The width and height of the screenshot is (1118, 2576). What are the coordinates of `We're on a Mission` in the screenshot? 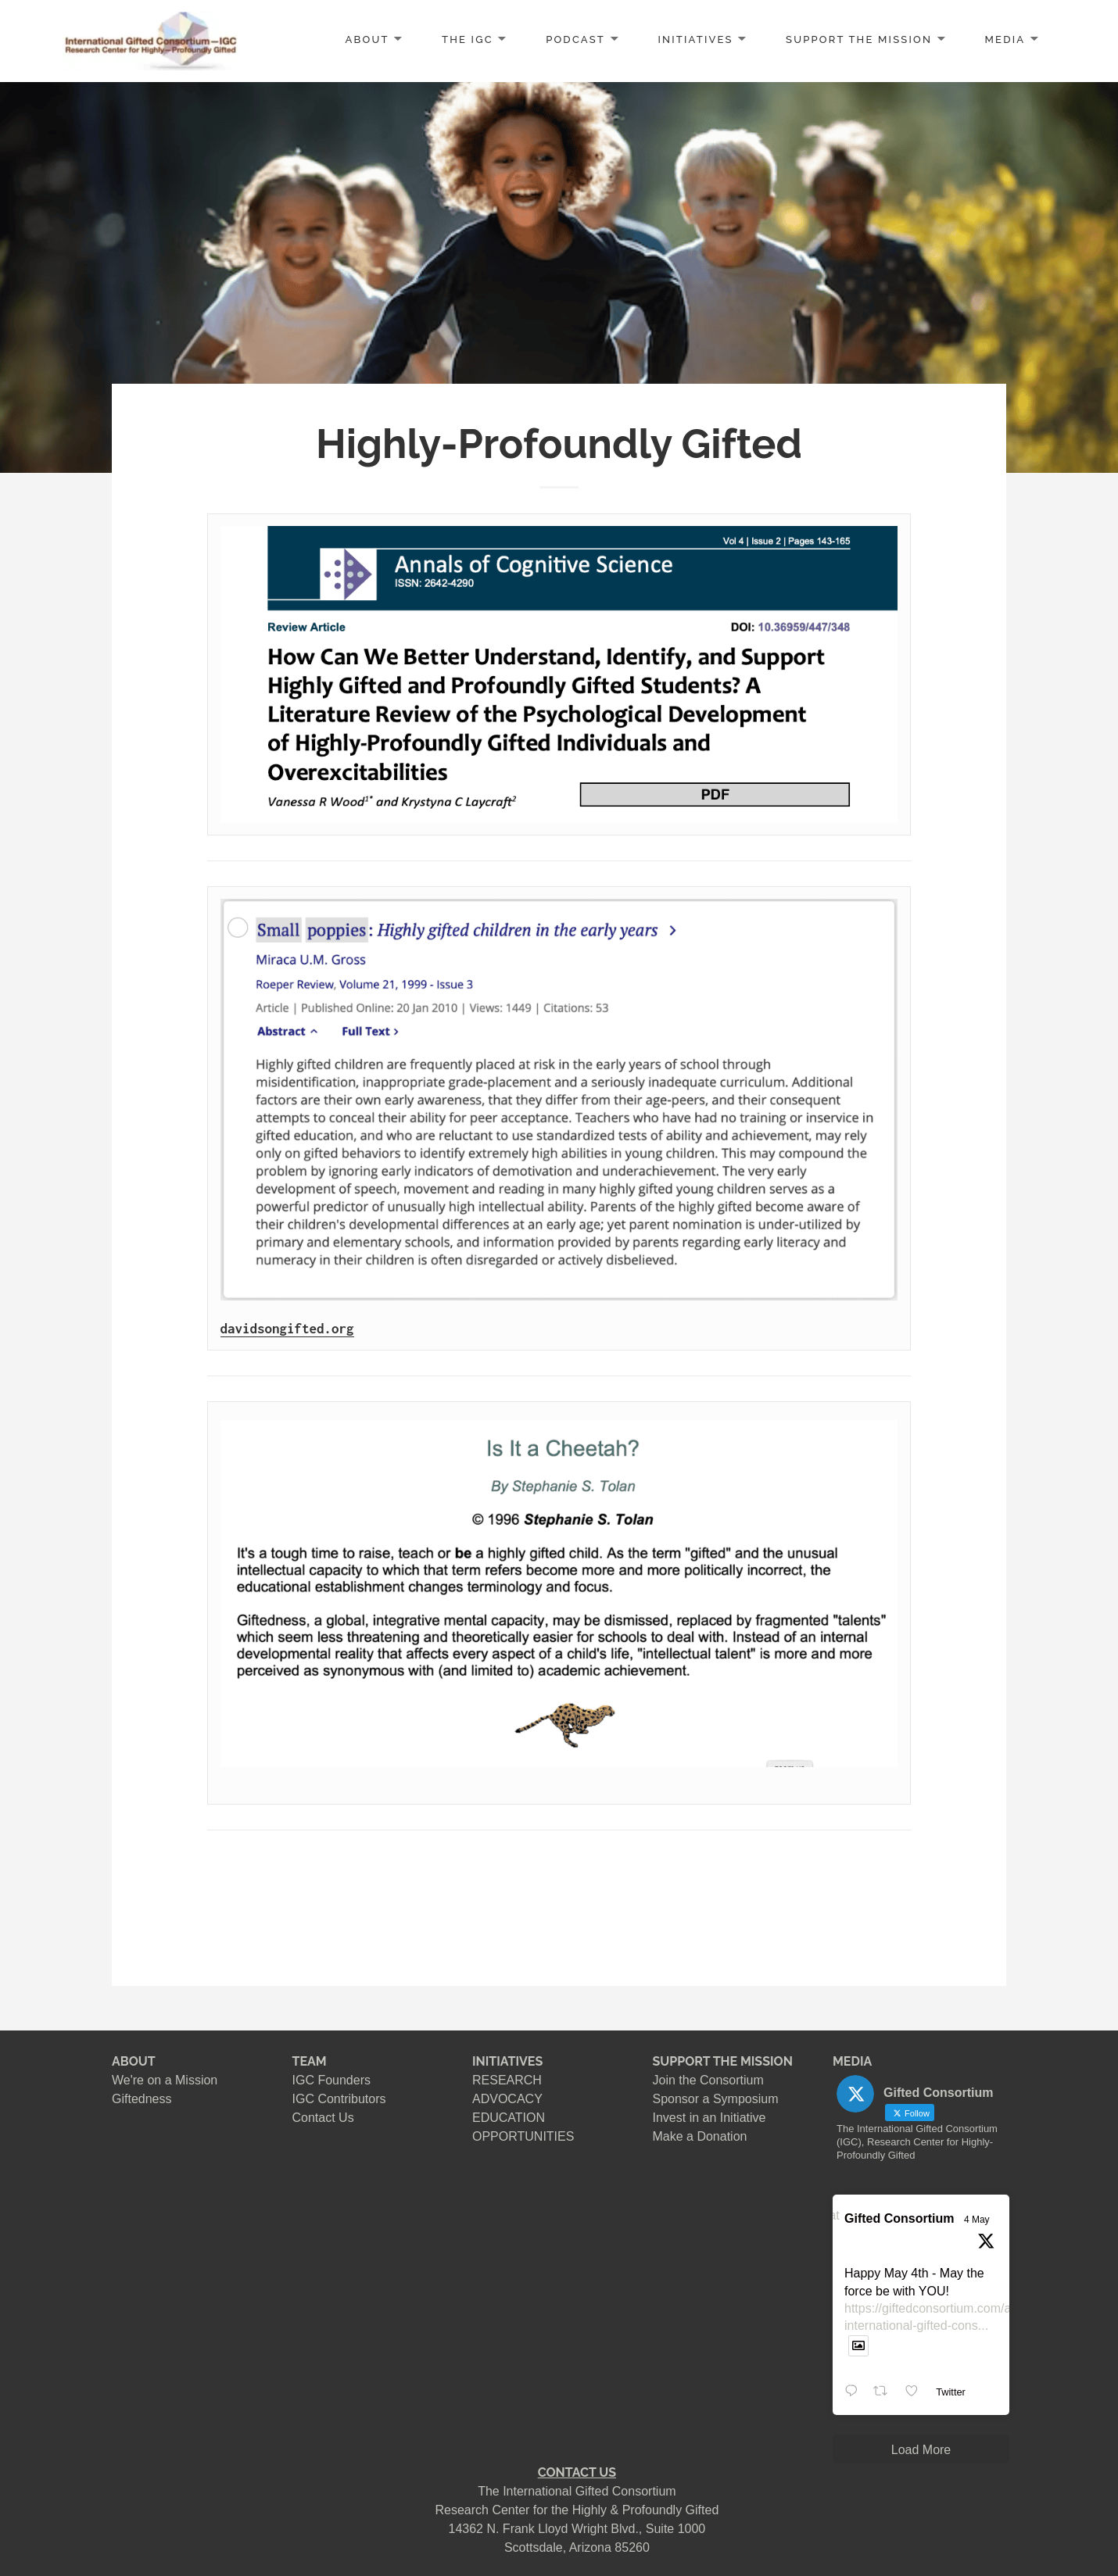 It's located at (164, 2080).